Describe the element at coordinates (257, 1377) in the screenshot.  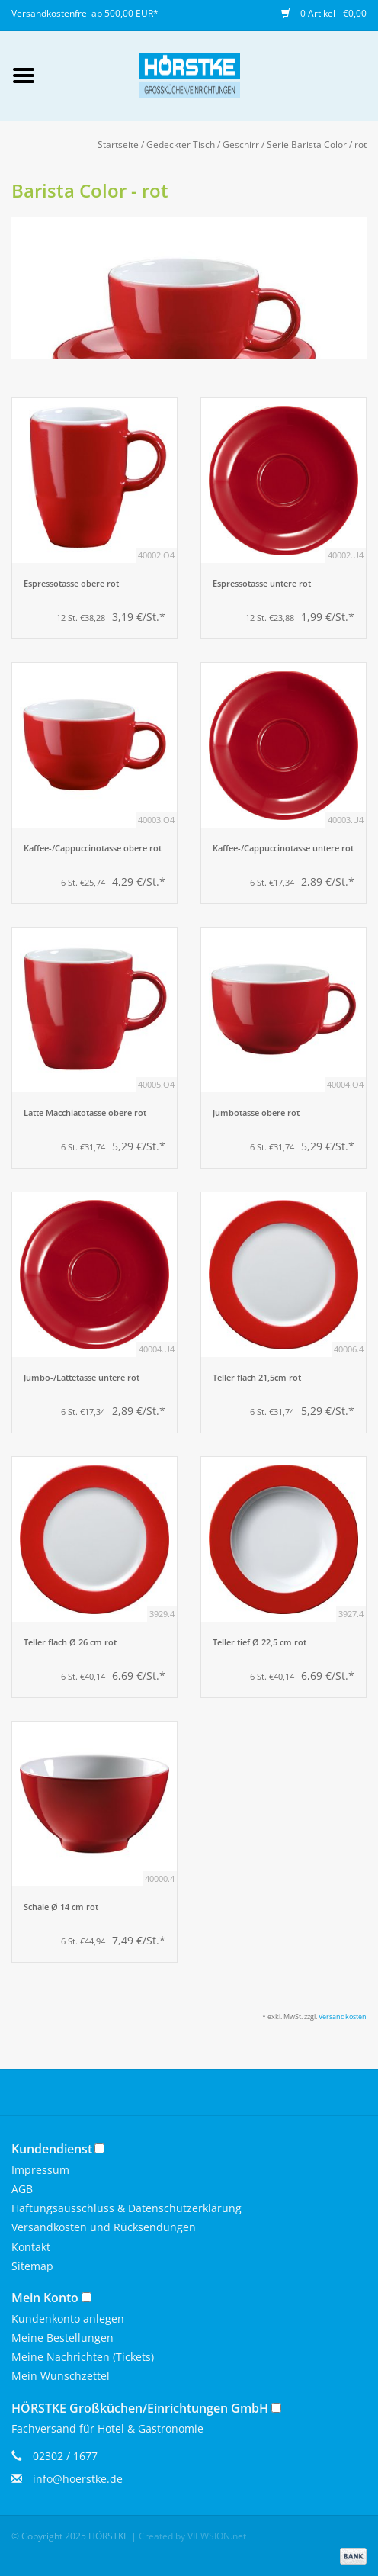
I see `Teller flach 21,5cm rot` at that location.